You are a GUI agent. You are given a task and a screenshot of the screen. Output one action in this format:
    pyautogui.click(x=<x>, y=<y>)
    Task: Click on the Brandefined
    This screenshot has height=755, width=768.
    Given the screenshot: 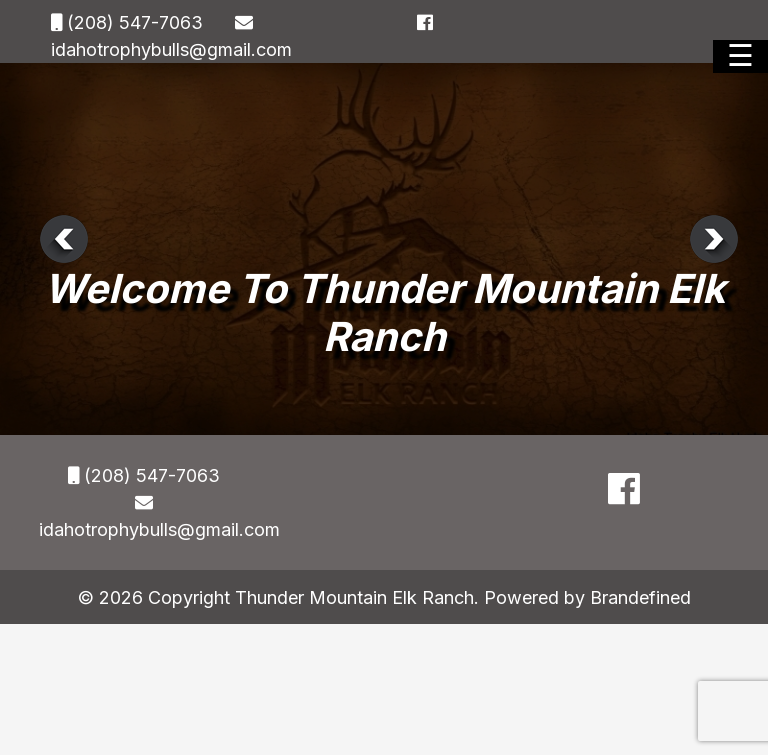 What is the action you would take?
    pyautogui.click(x=640, y=597)
    